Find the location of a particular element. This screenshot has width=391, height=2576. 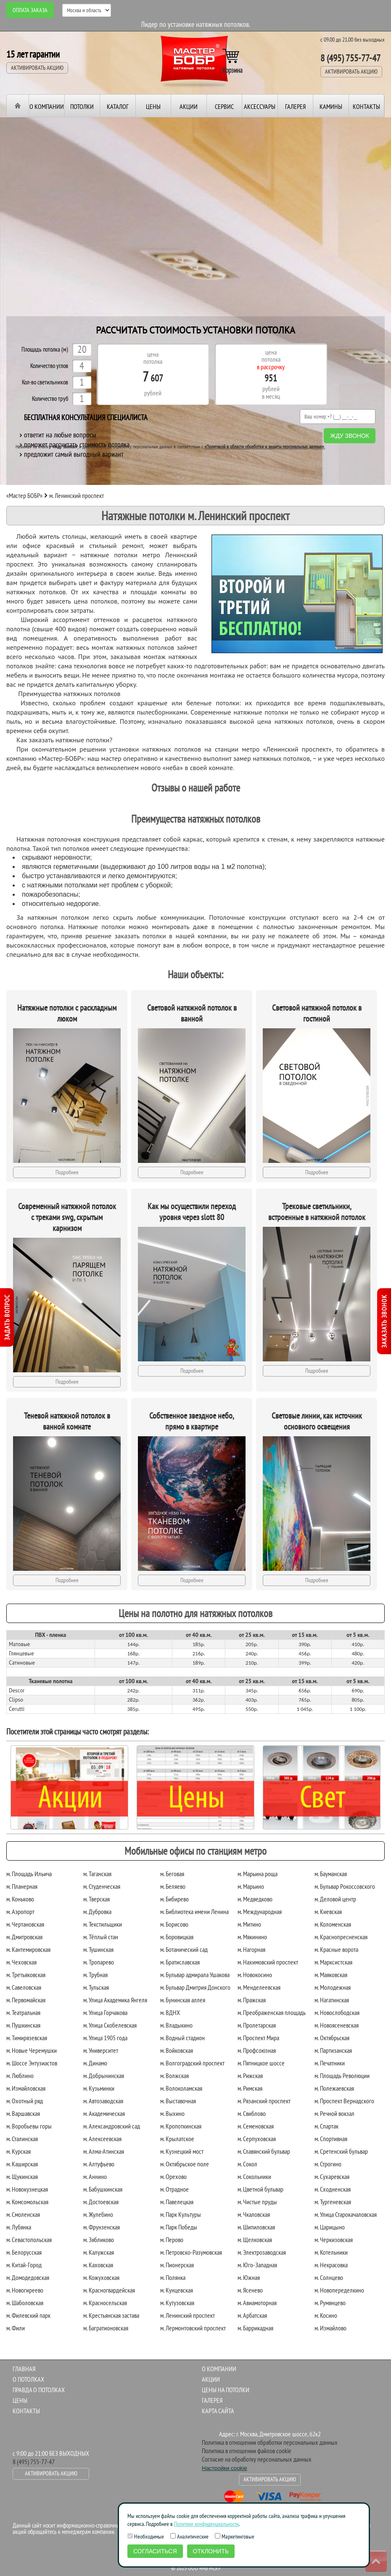

м. Крестьянская застава is located at coordinates (111, 2315).